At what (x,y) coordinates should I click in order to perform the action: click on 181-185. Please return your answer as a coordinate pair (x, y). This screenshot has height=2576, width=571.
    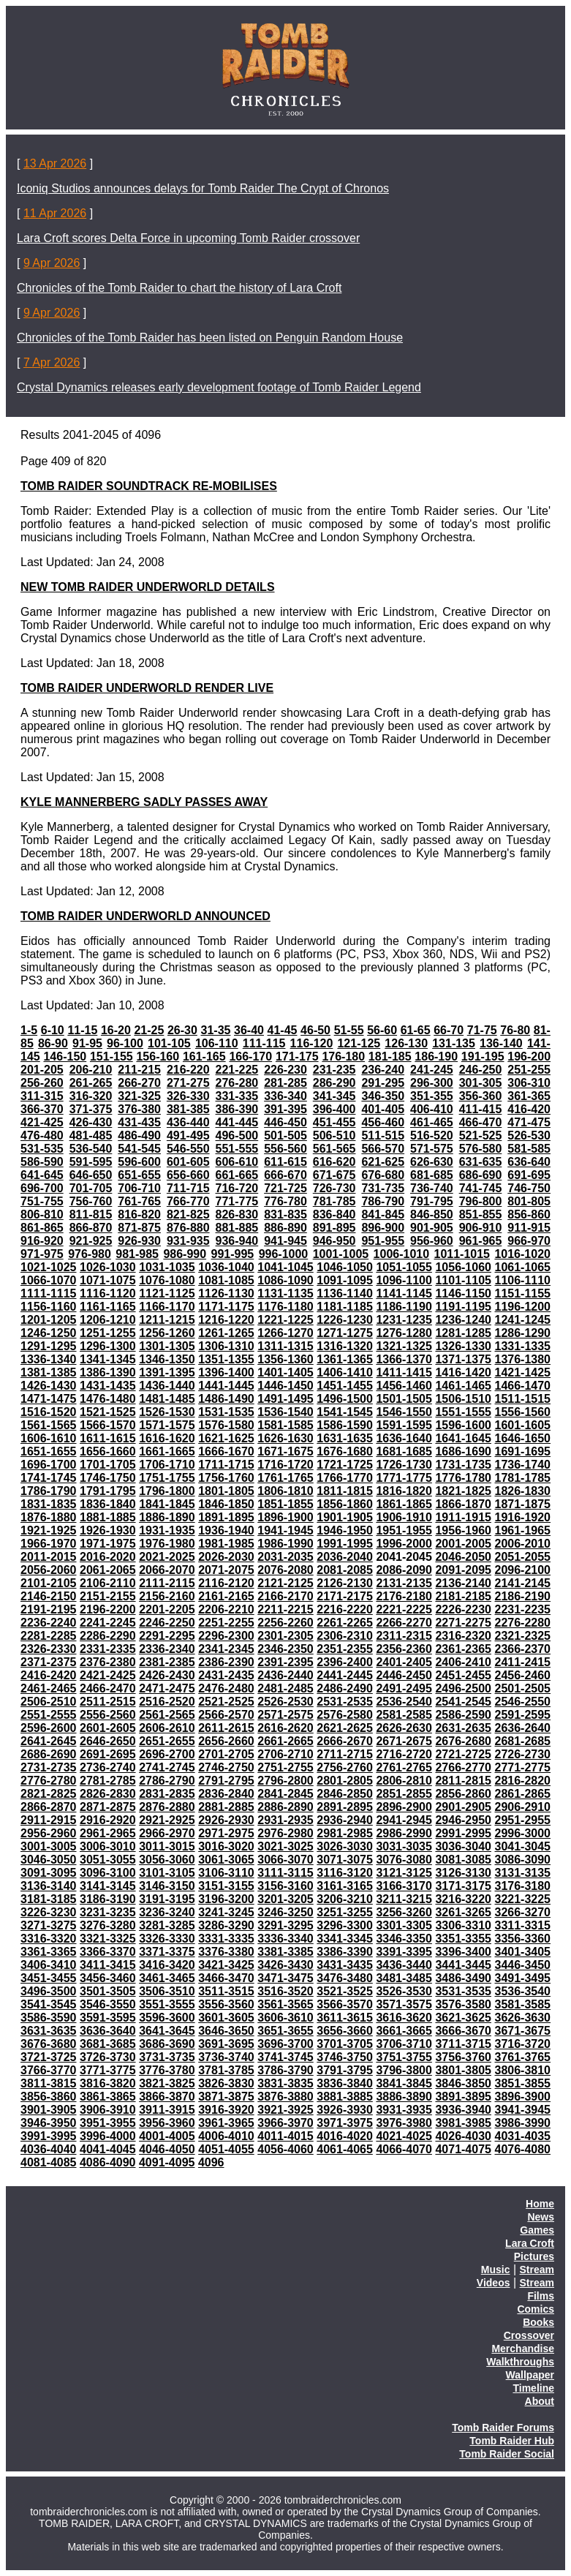
    Looking at the image, I should click on (390, 1056).